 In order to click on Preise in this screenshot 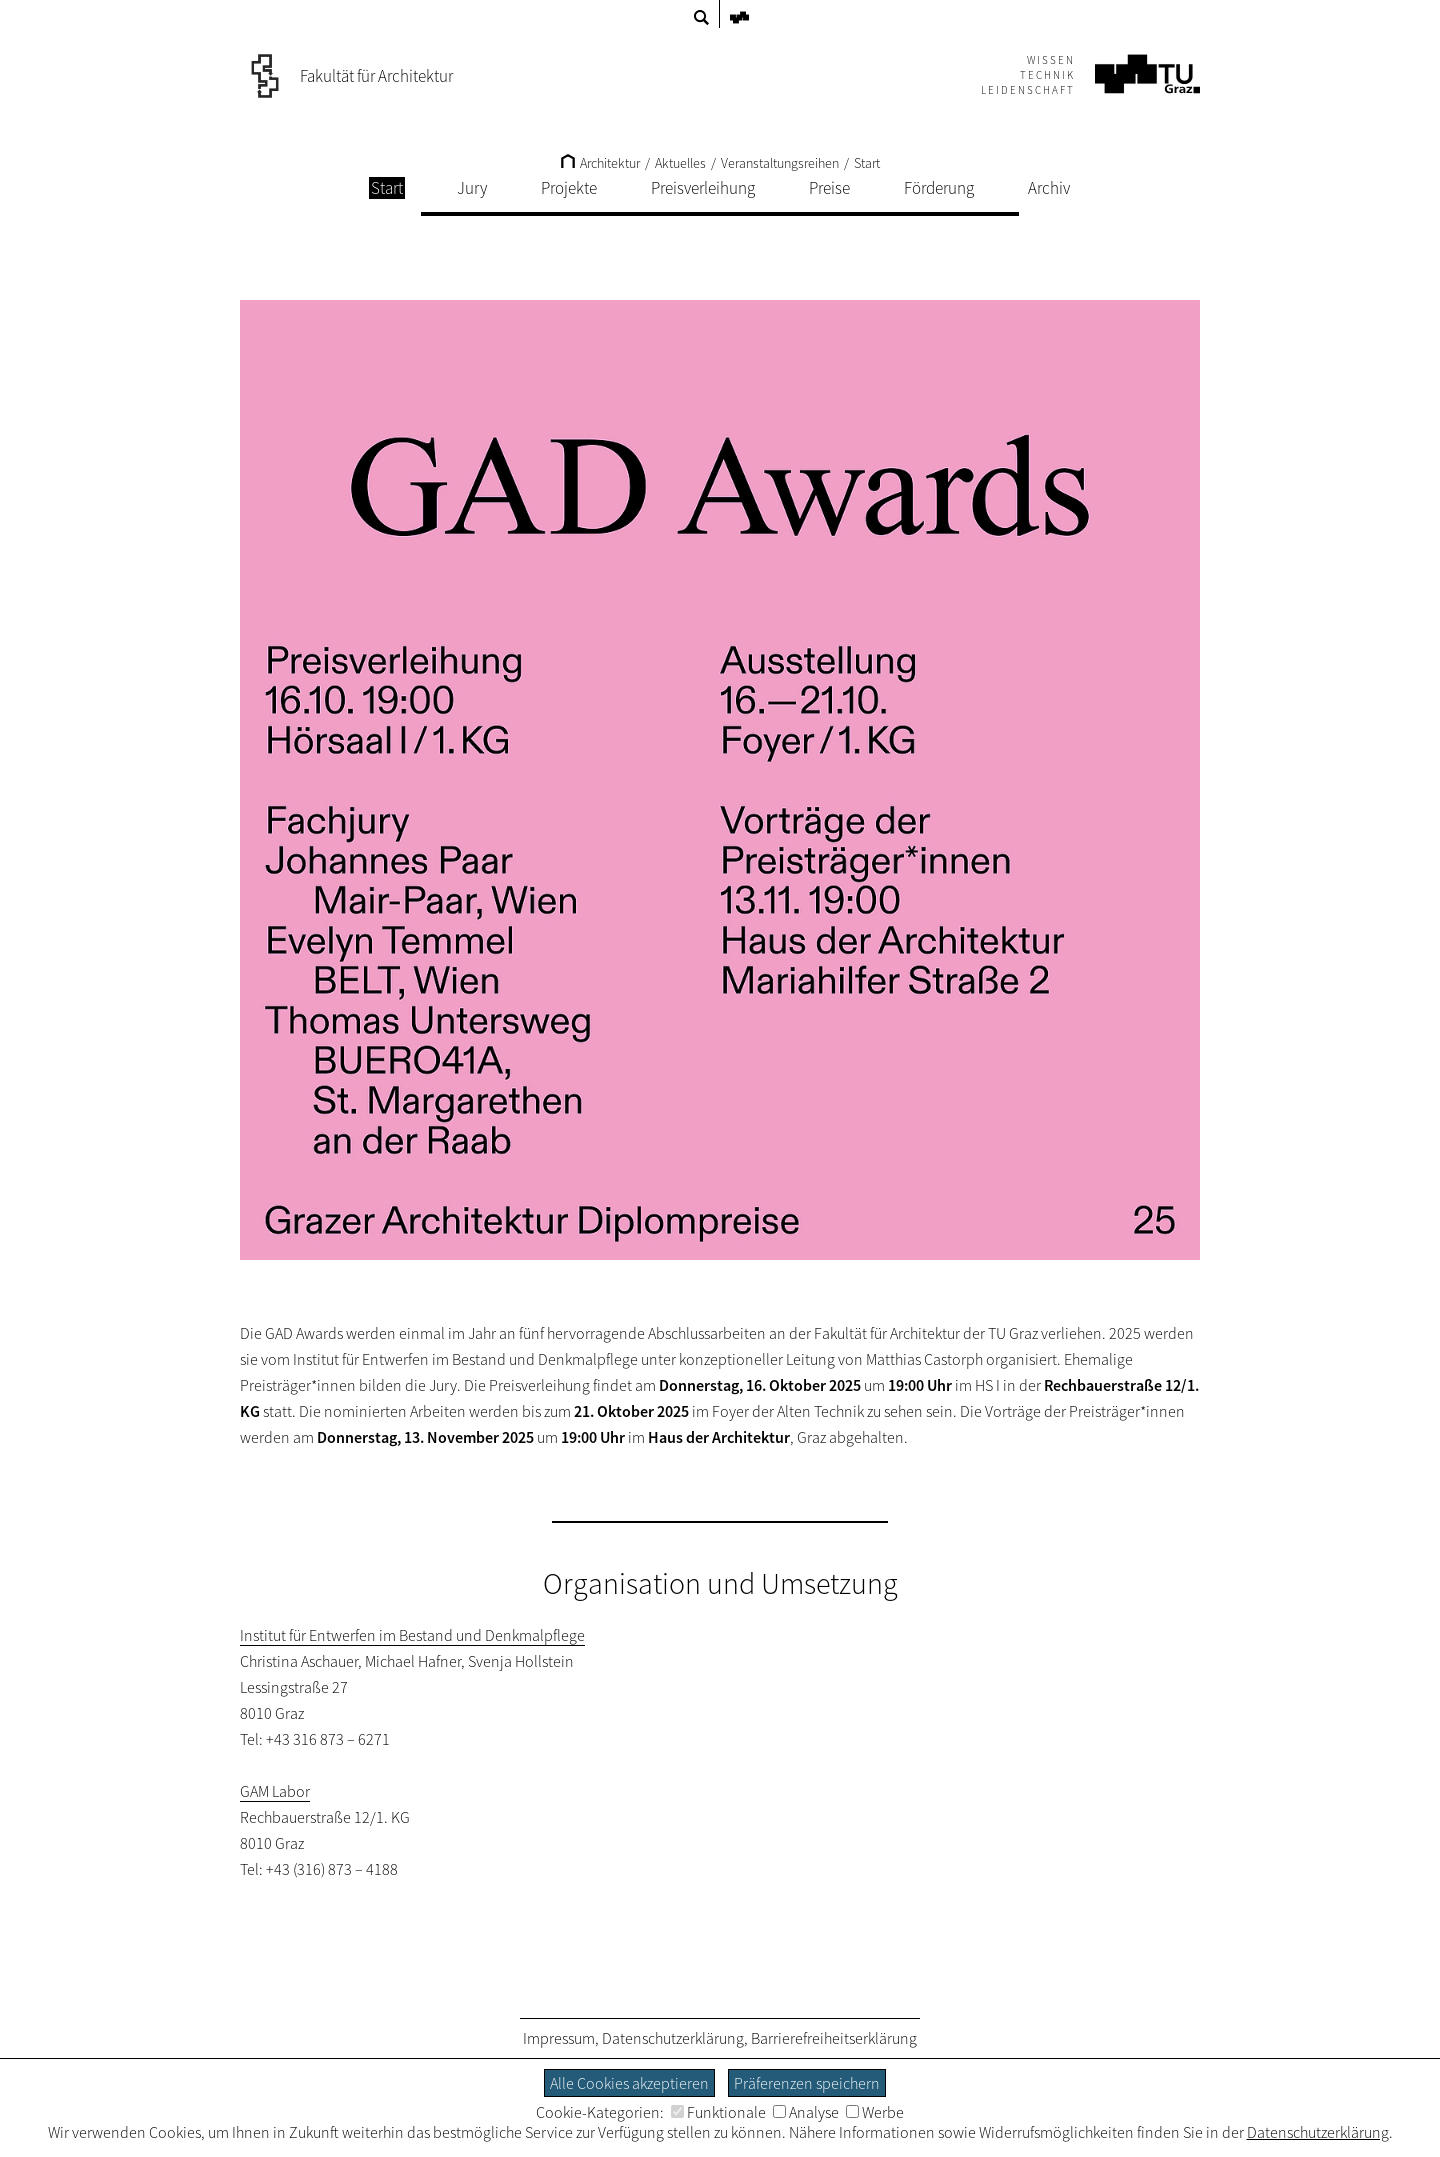, I will do `click(829, 188)`.